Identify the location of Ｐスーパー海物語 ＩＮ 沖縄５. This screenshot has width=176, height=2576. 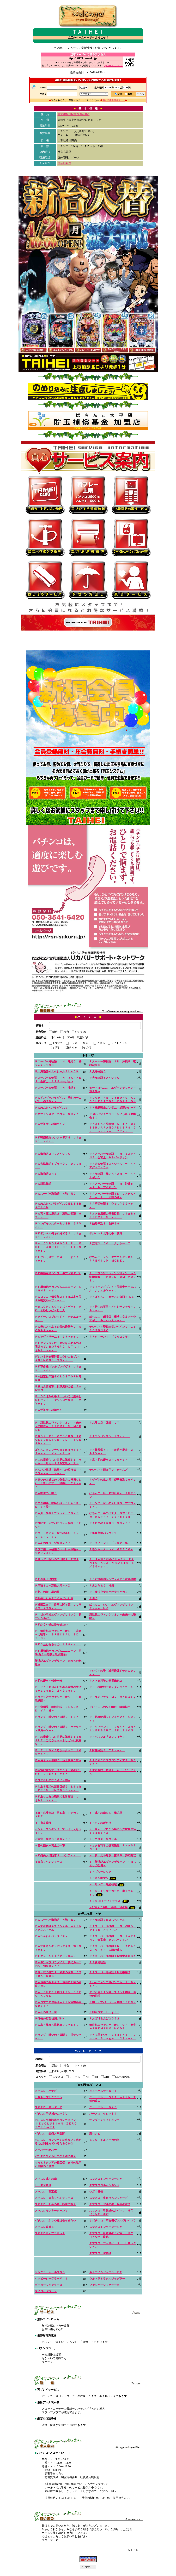
(55, 1087).